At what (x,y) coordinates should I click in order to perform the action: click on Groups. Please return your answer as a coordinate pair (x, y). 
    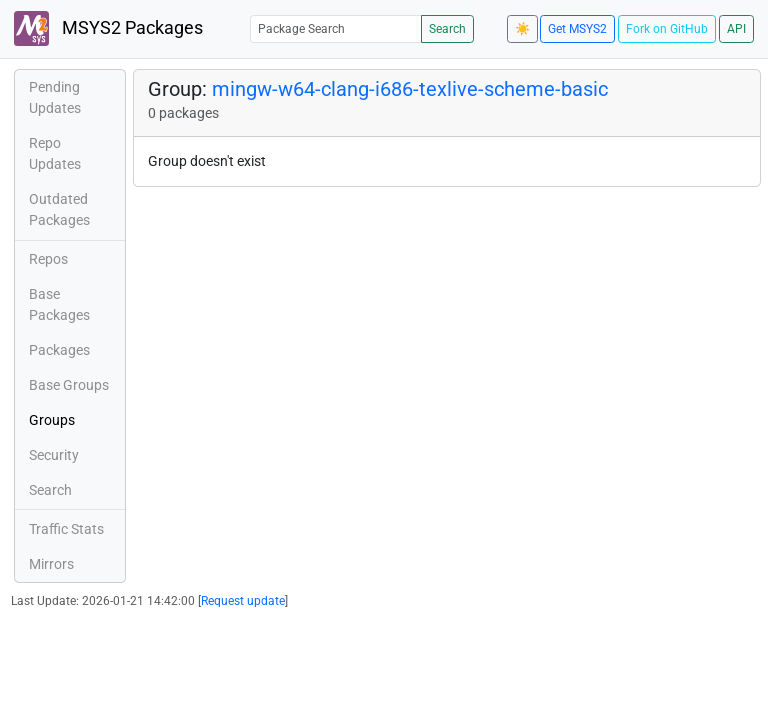
    Looking at the image, I should click on (52, 420).